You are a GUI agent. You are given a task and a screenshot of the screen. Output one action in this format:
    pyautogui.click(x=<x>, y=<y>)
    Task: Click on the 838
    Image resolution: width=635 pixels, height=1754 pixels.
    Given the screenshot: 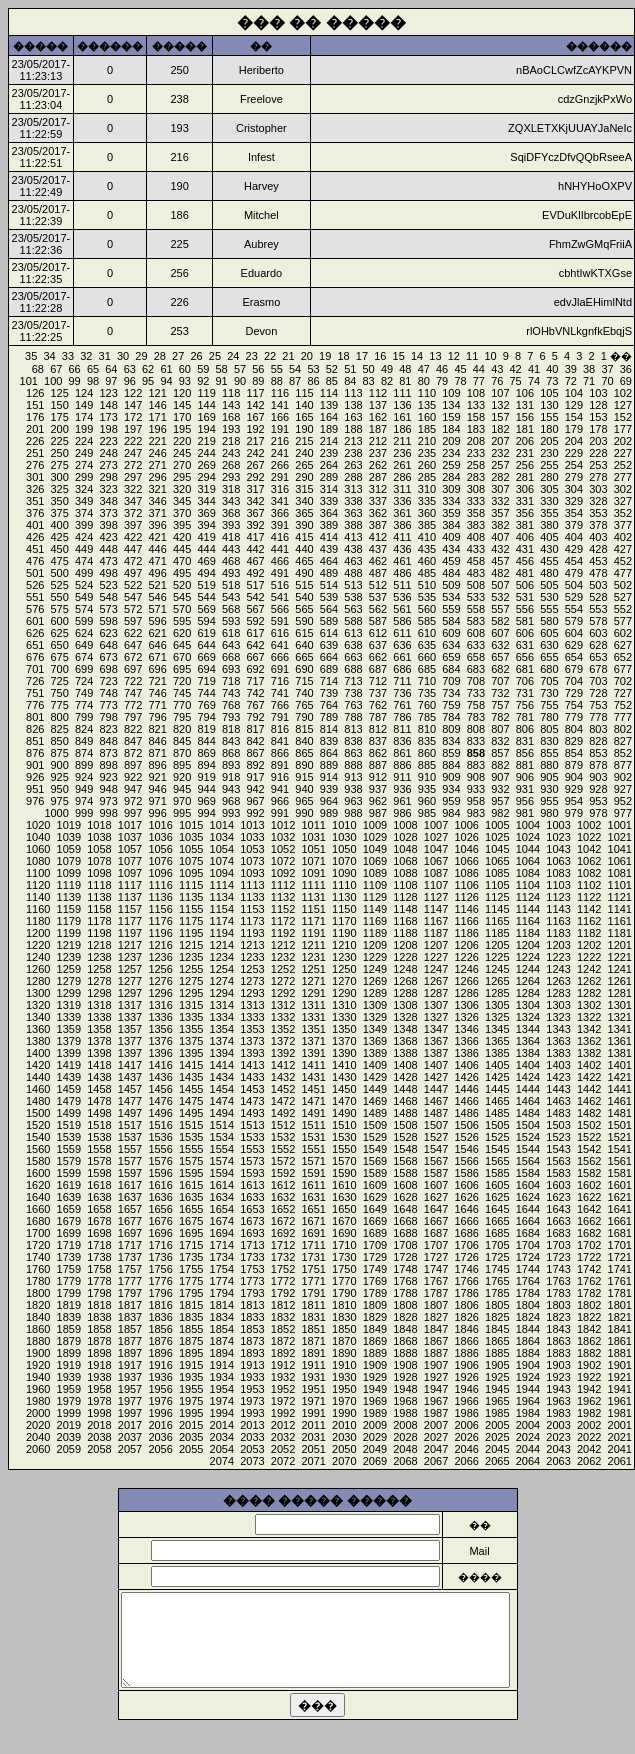 What is the action you would take?
    pyautogui.click(x=353, y=741)
    